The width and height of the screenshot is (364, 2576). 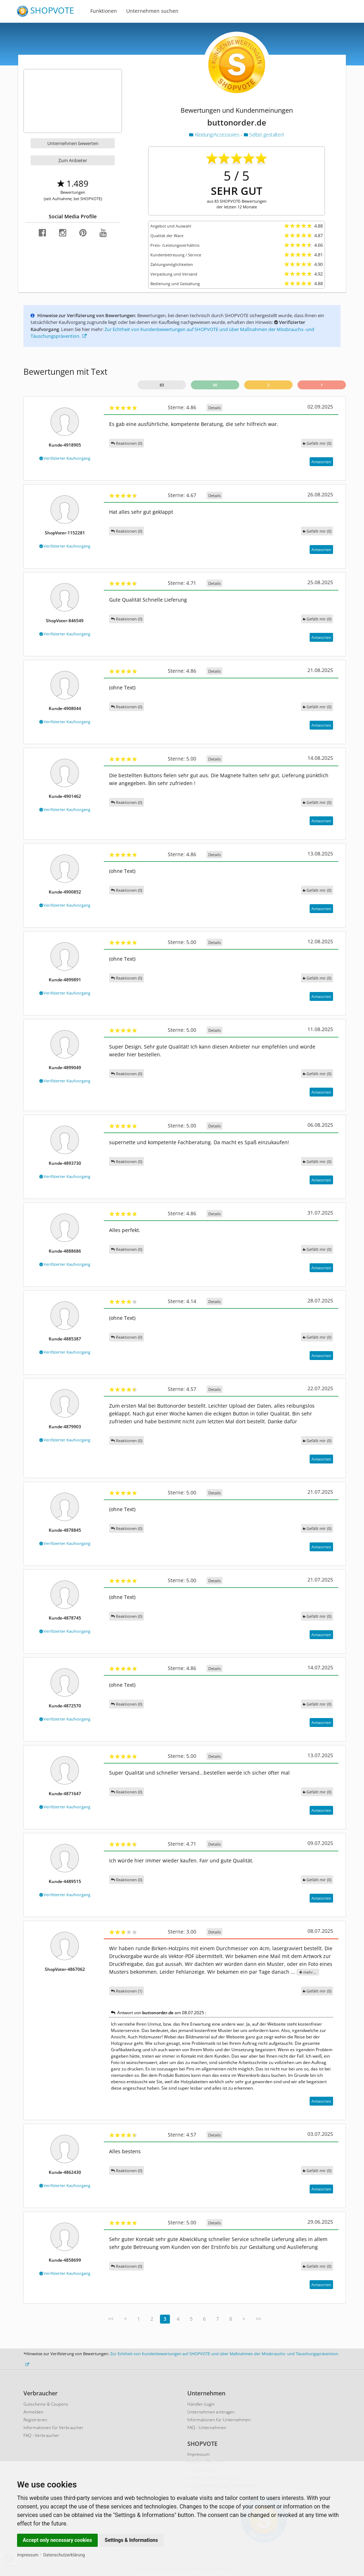 What do you see at coordinates (103, 10) in the screenshot?
I see `Funktionen` at bounding box center [103, 10].